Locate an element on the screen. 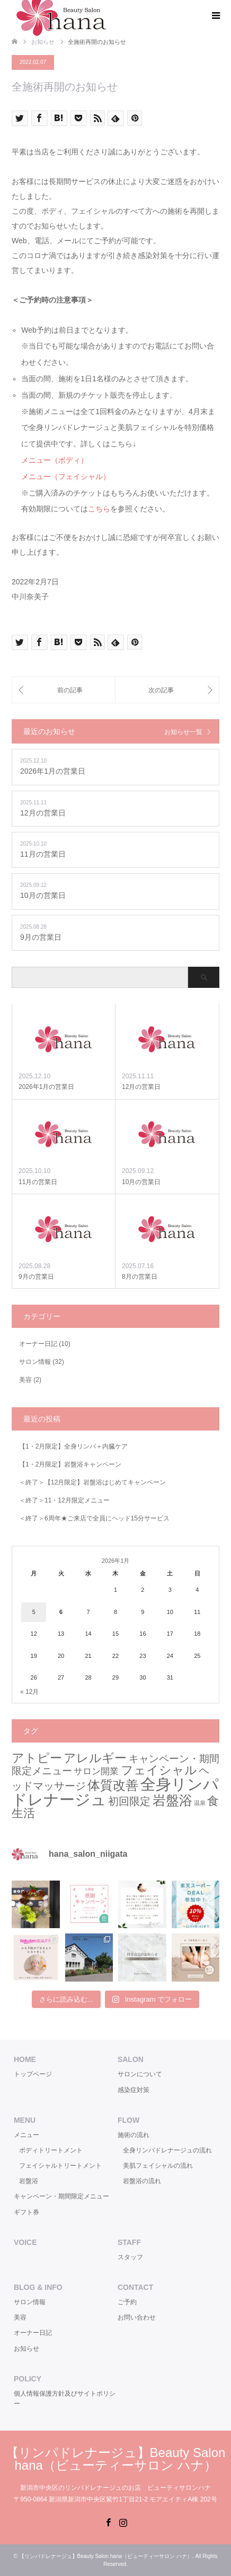 The image size is (231, 2576). « 12月 is located at coordinates (29, 1691).